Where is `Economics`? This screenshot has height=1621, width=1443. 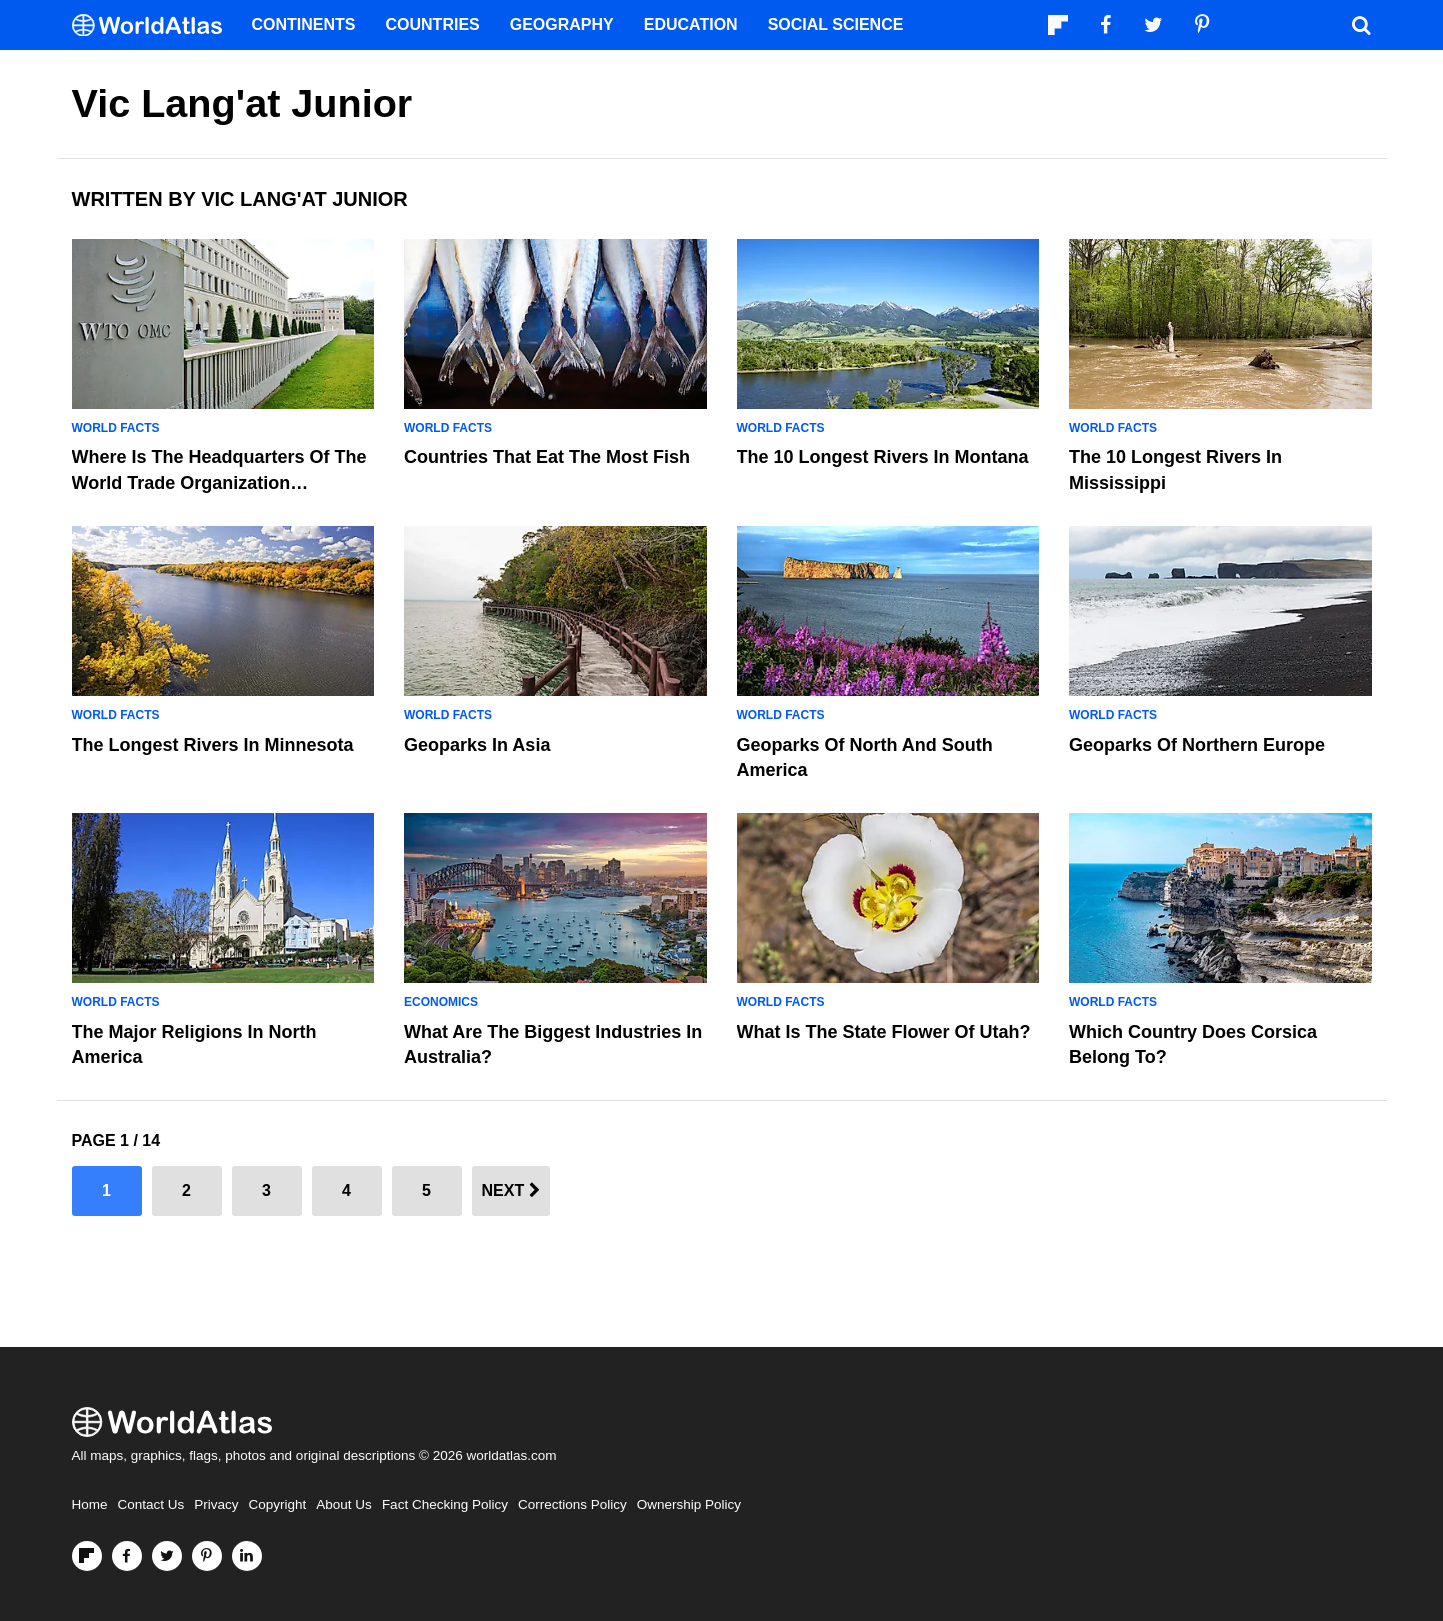
Economics is located at coordinates (441, 1002).